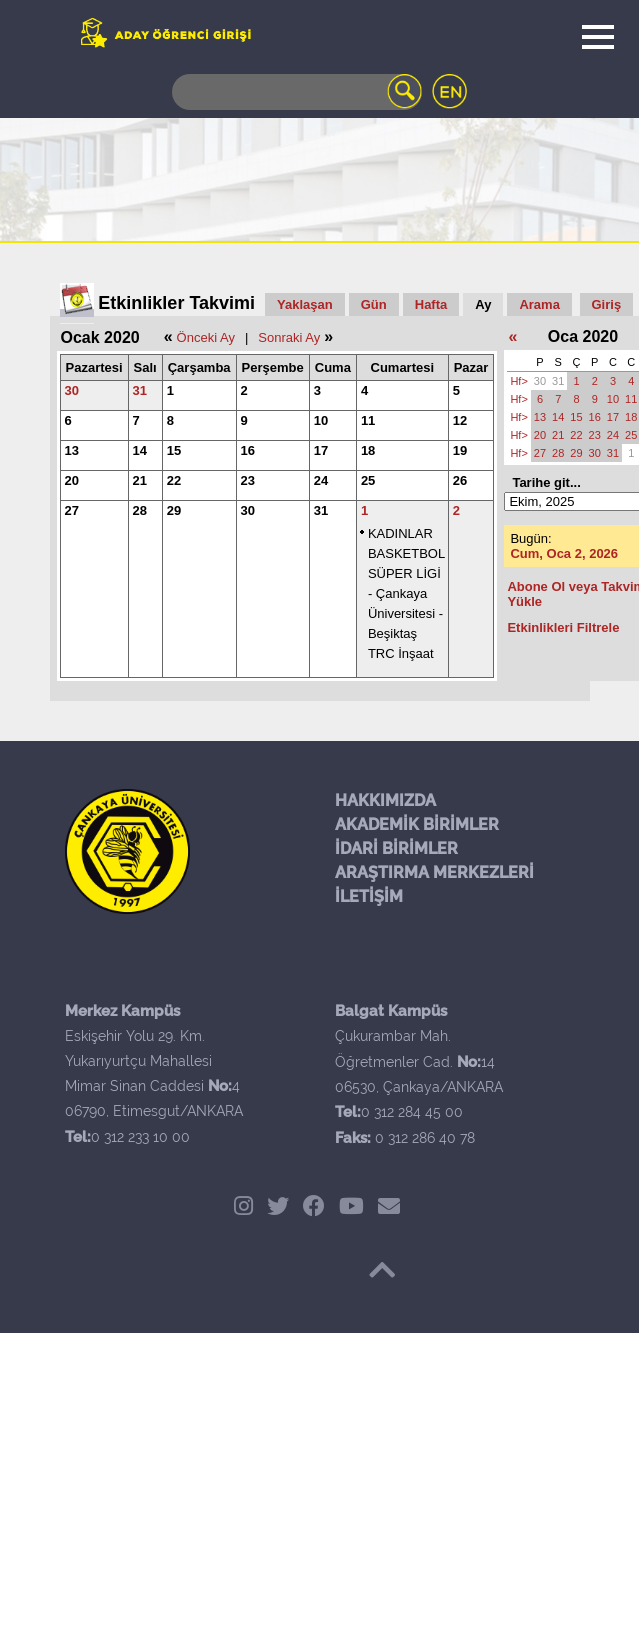  I want to click on [Search], so click(297, 92).